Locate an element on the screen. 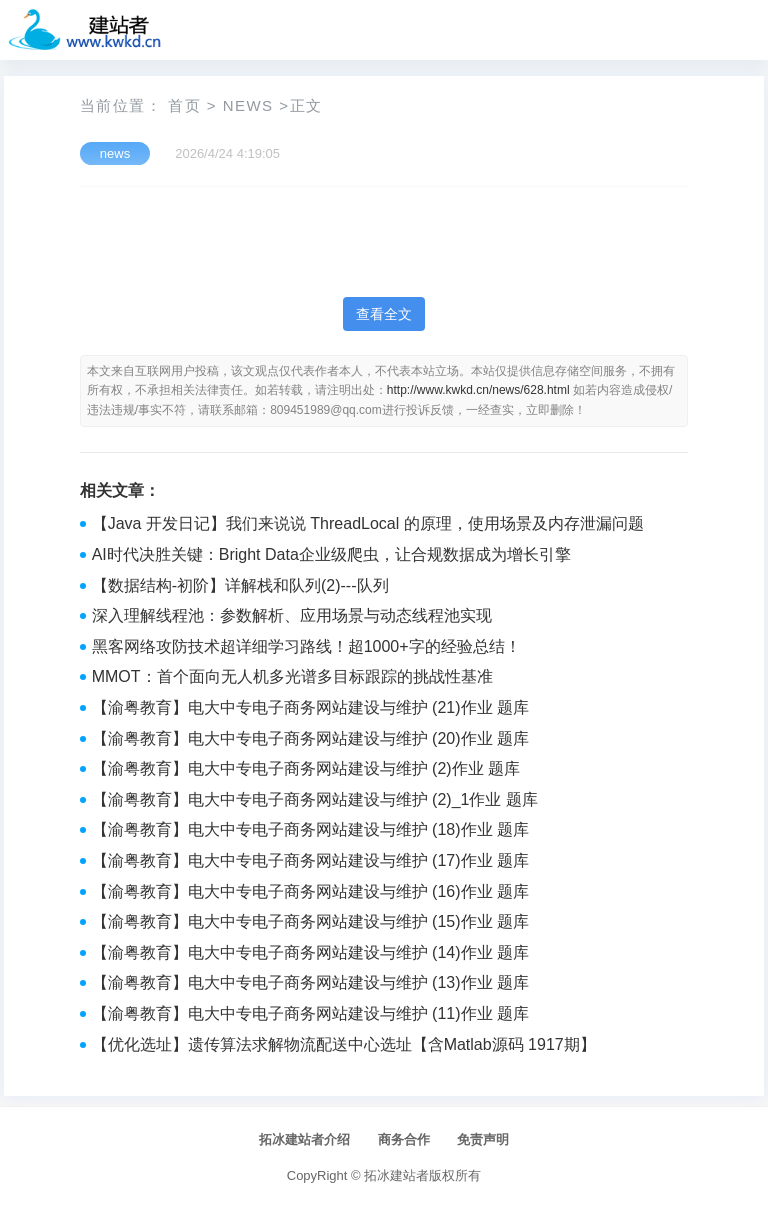 This screenshot has height=1208, width=768. 拓冰建站者介绍 is located at coordinates (304, 1139).